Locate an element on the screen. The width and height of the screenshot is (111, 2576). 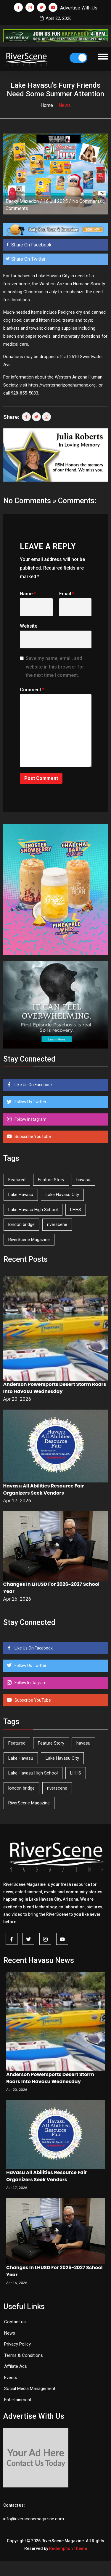
info@riverscenemagazine.com is located at coordinates (33, 2519).